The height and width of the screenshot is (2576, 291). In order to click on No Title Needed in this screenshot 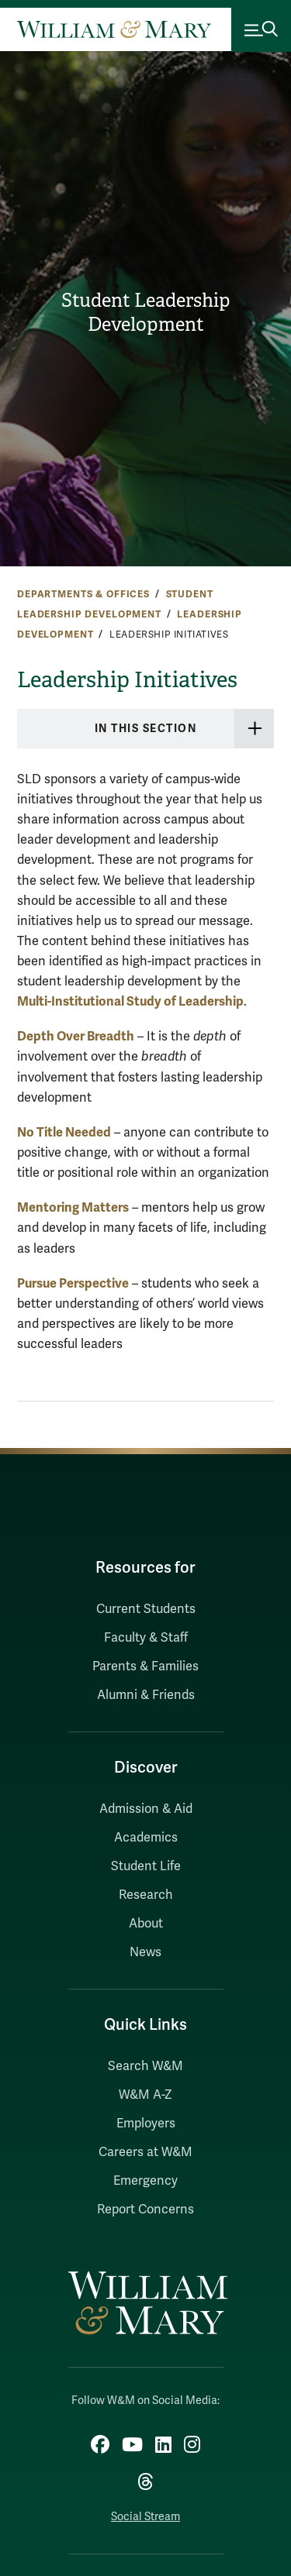, I will do `click(64, 1132)`.